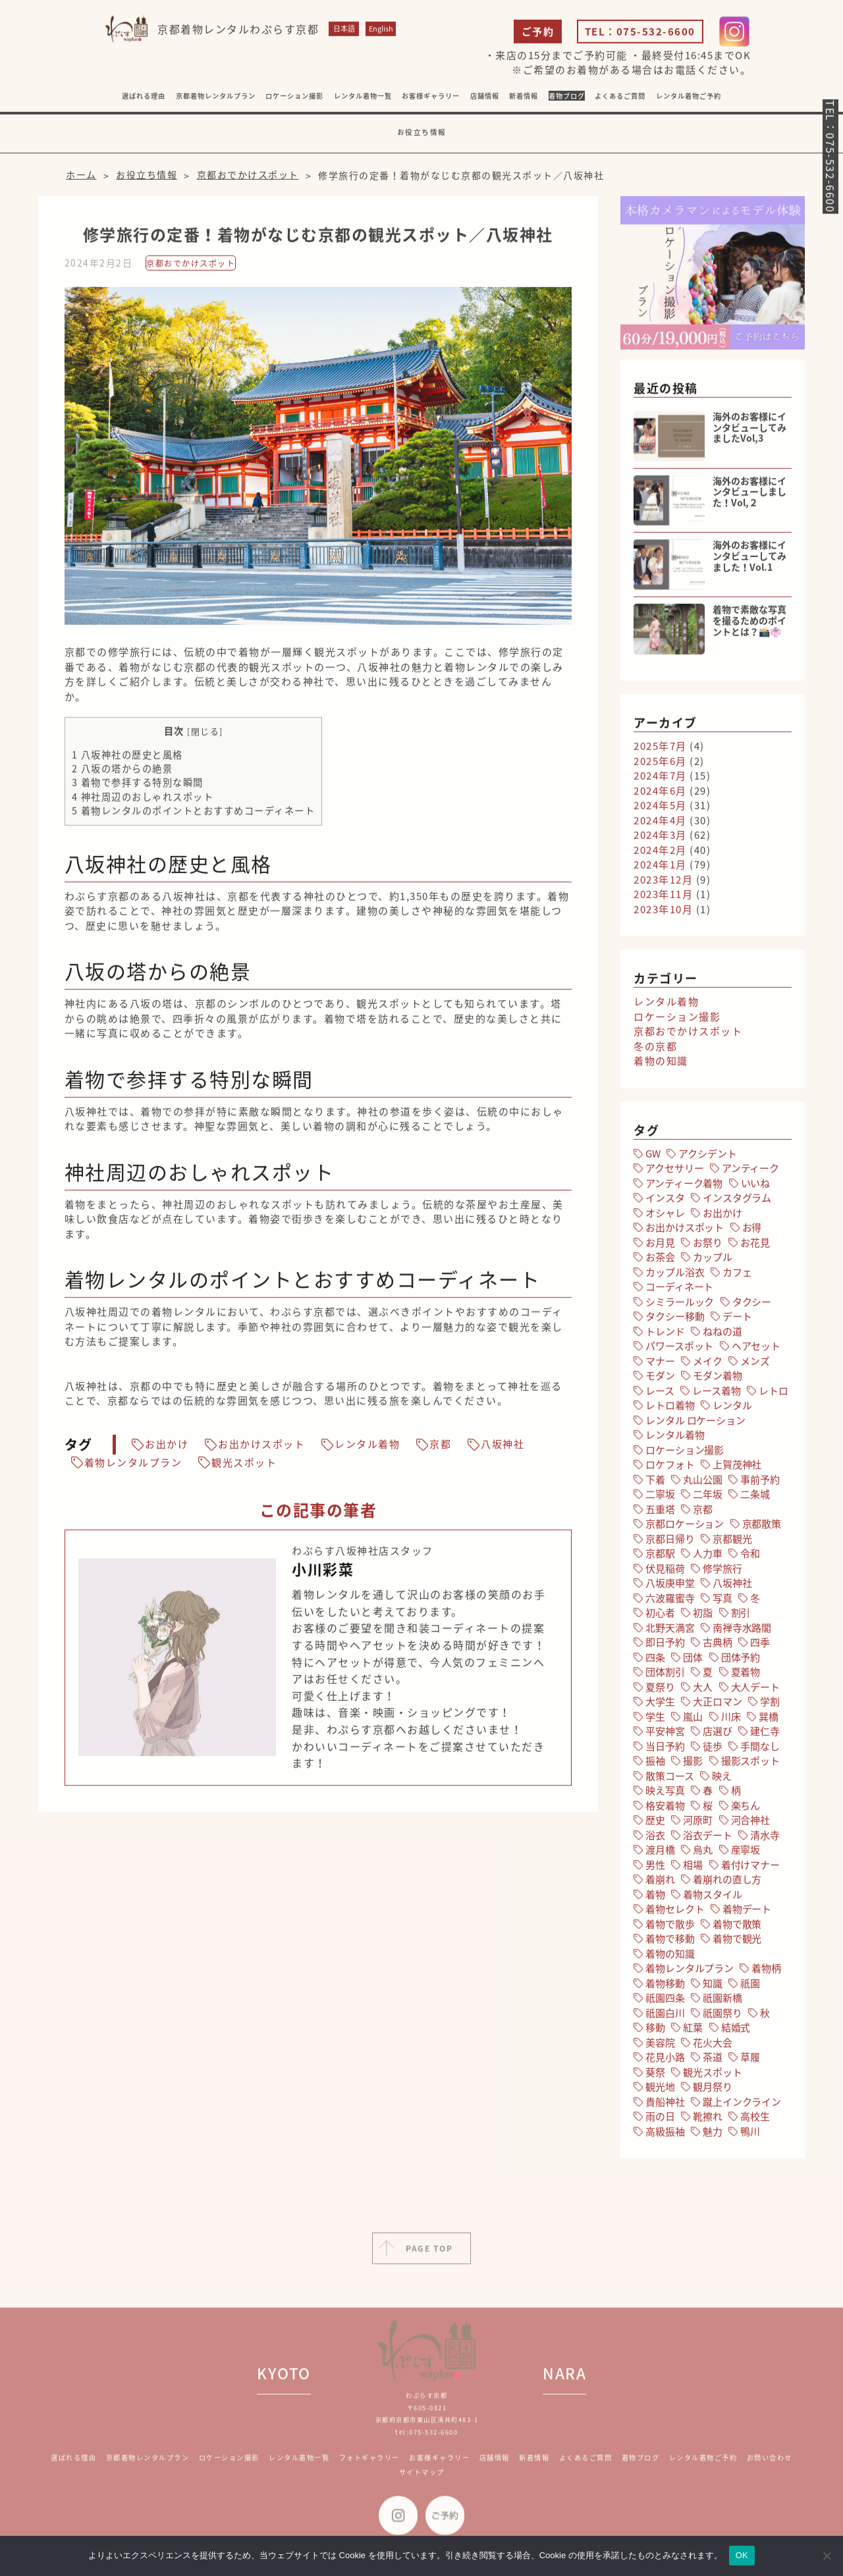 This screenshot has width=843, height=2576. Describe the element at coordinates (660, 750) in the screenshot. I see `2025年7月` at that location.